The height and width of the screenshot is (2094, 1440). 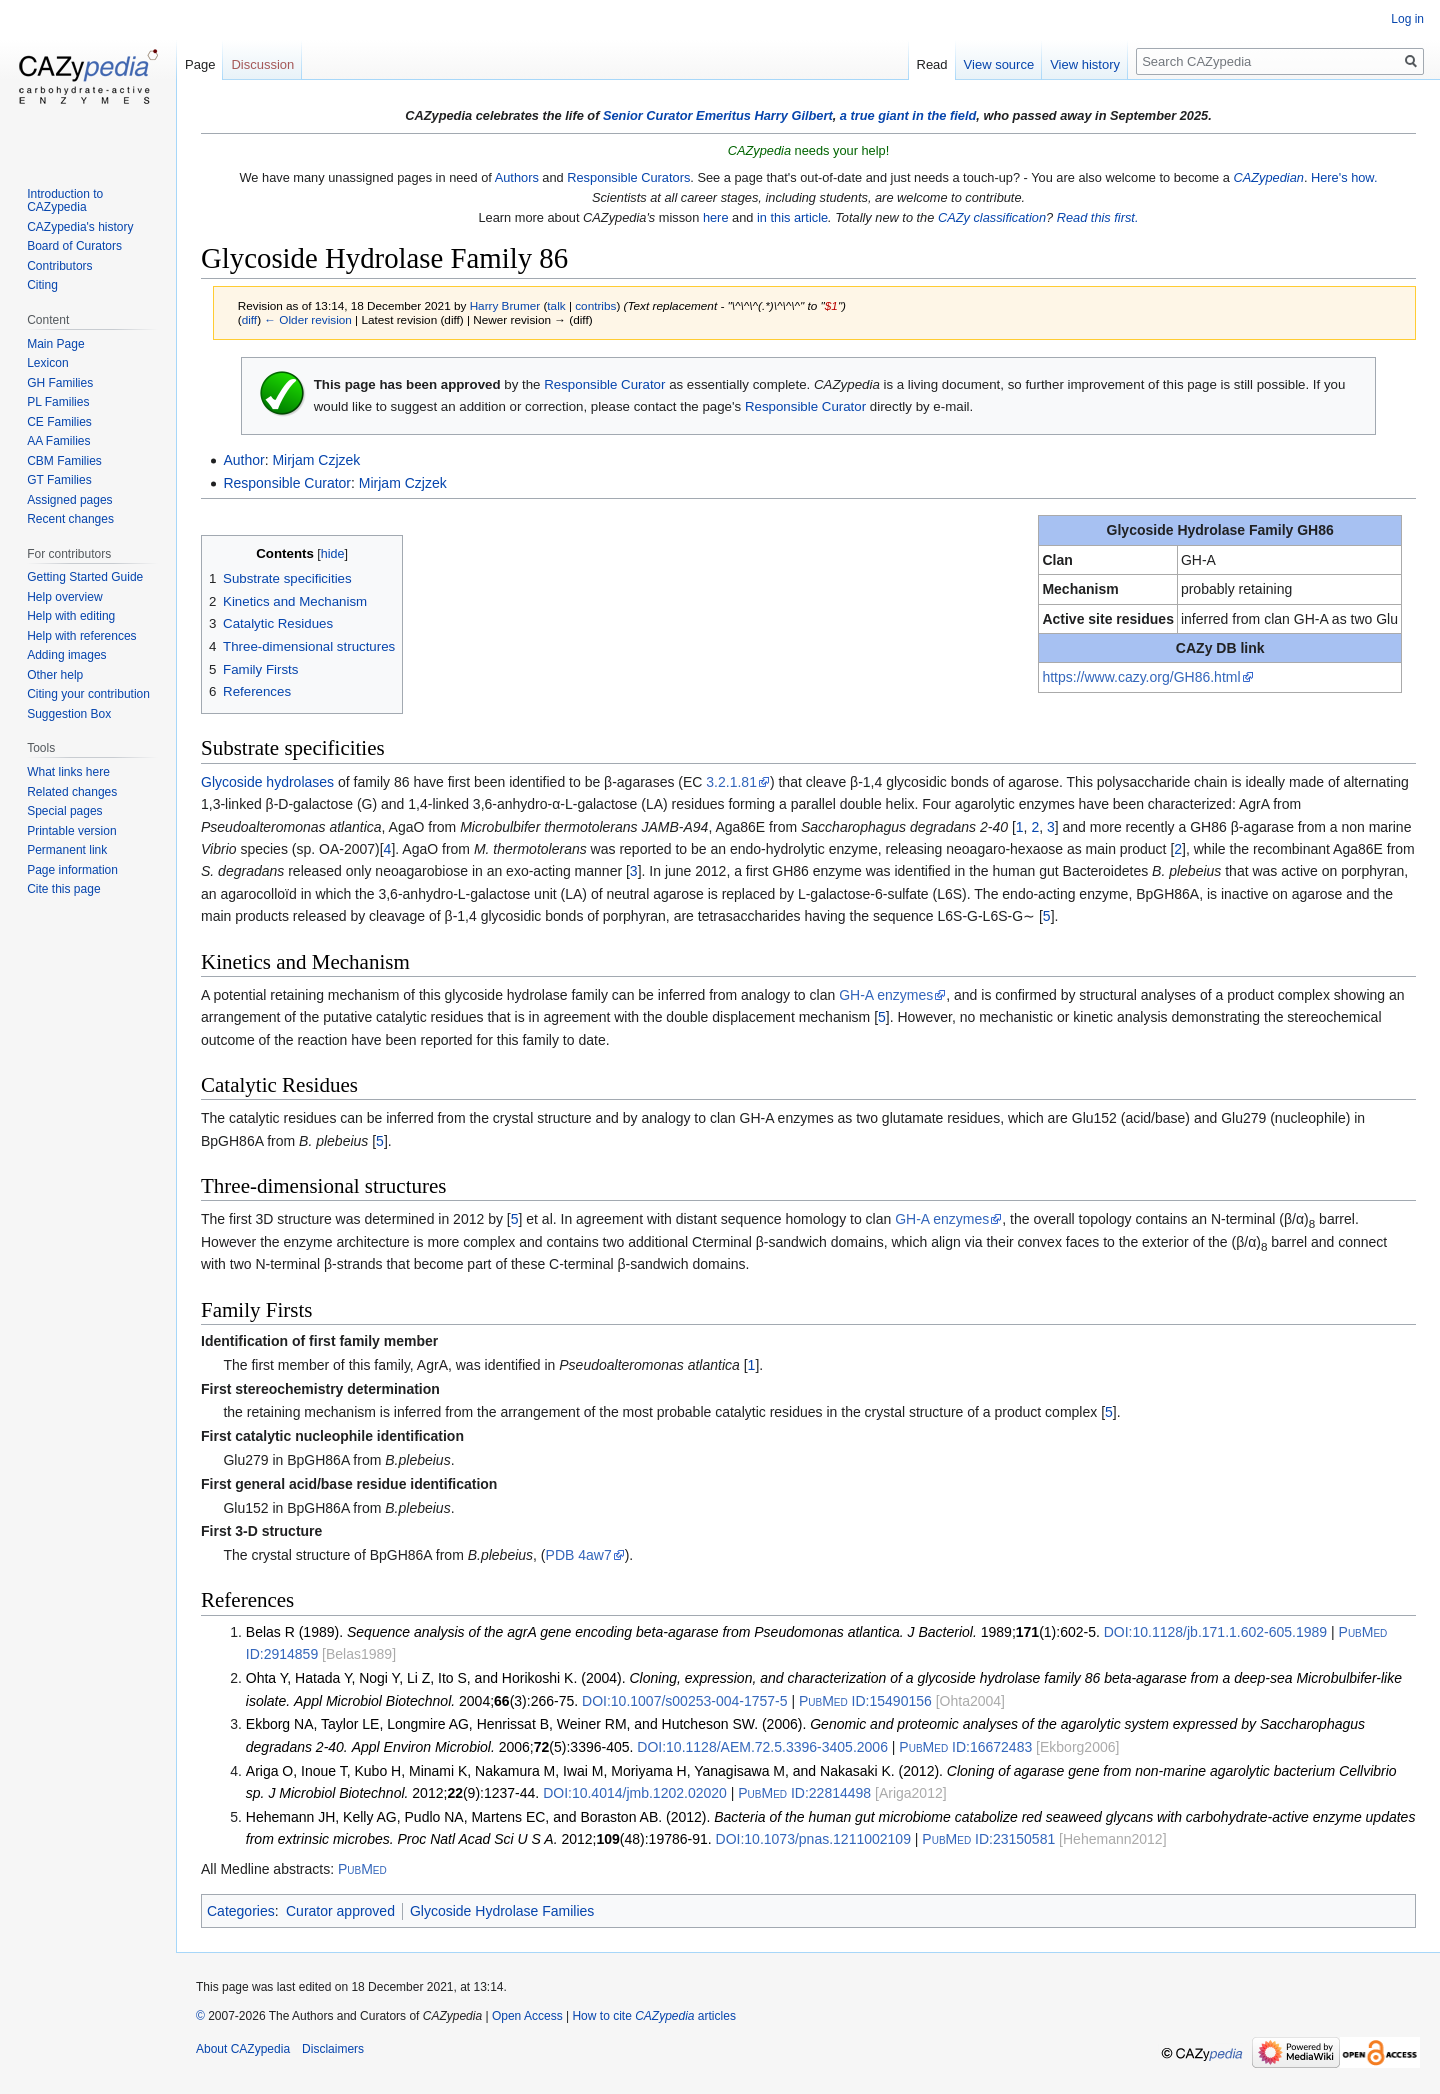 What do you see at coordinates (1407, 19) in the screenshot?
I see `Log in` at bounding box center [1407, 19].